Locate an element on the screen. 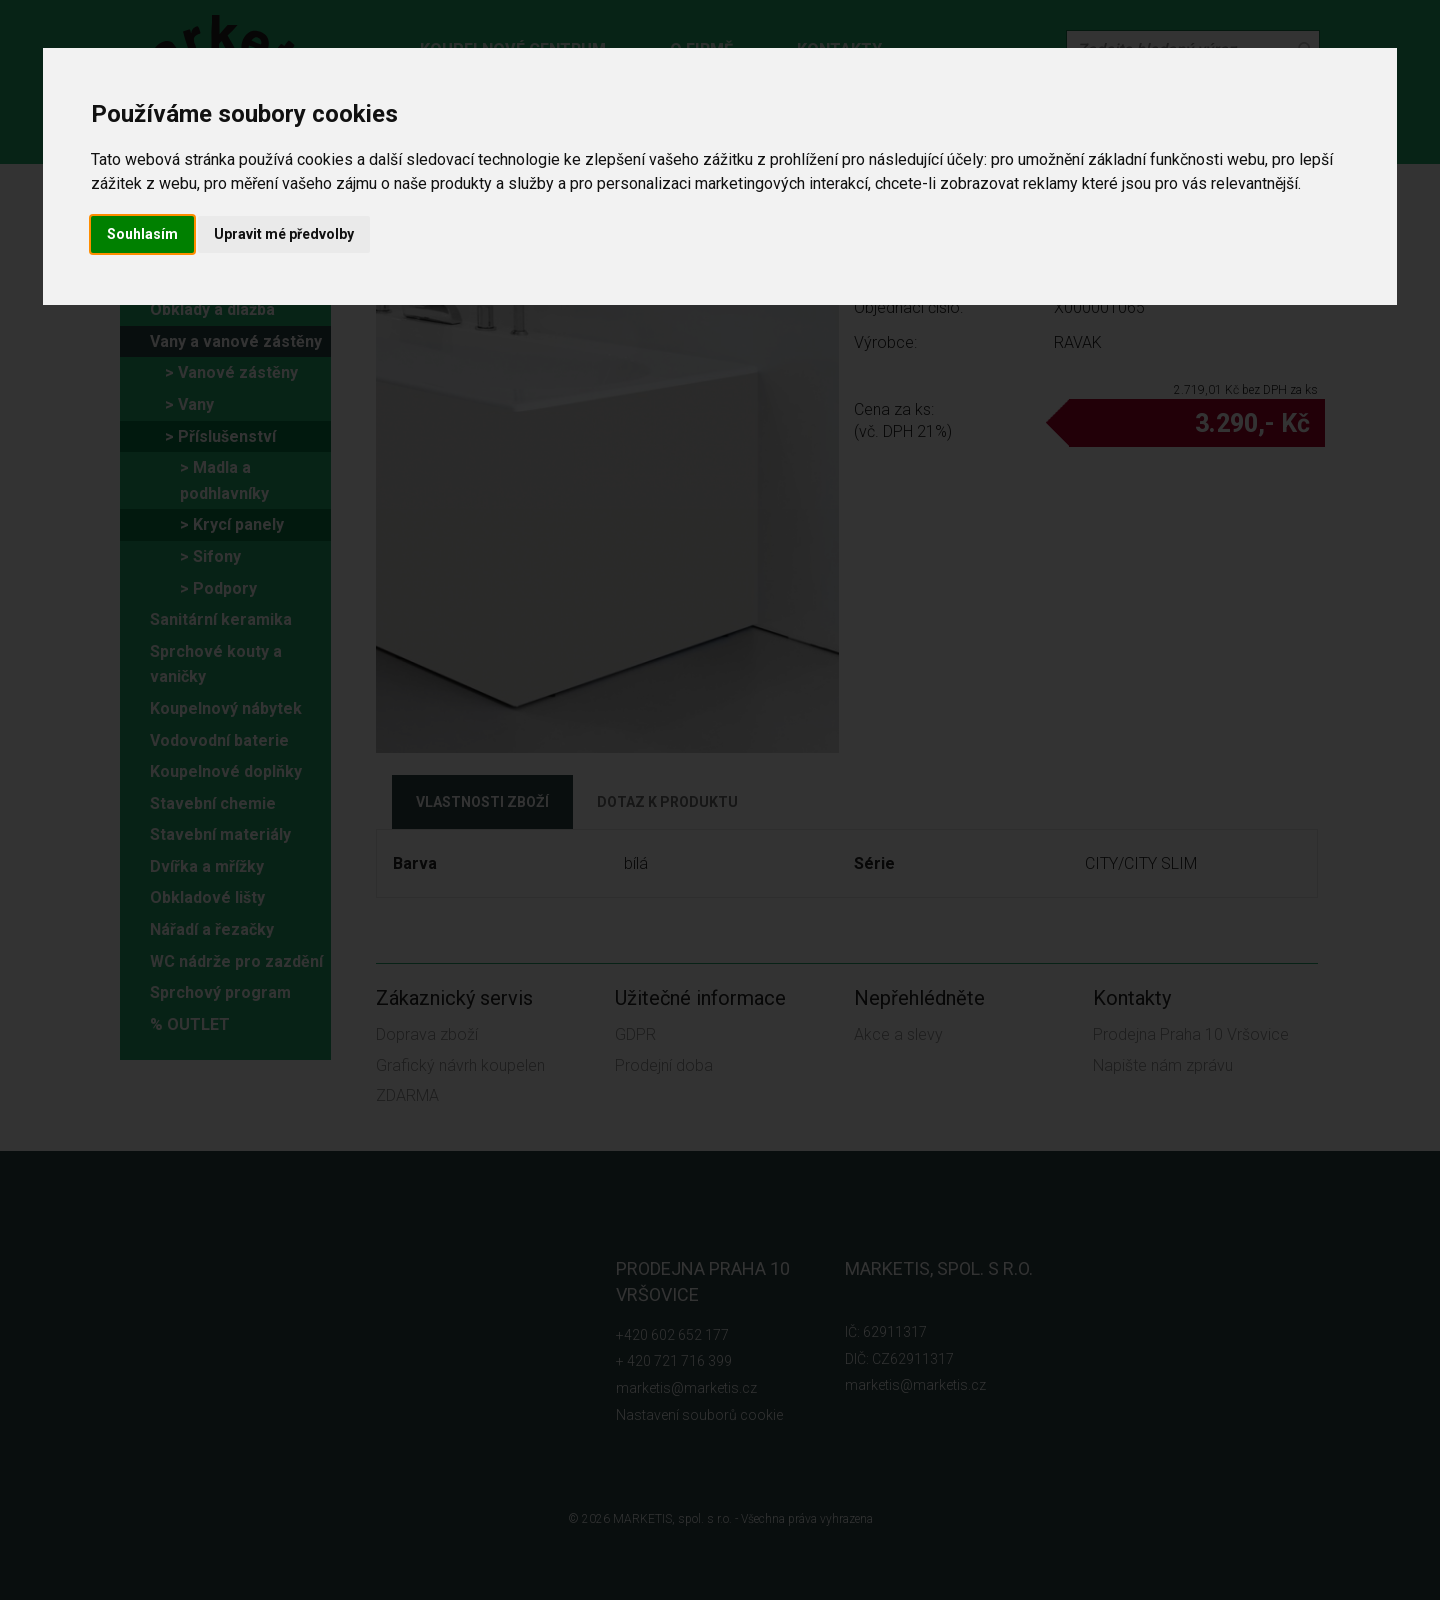 The width and height of the screenshot is (1440, 1600). Upravit mé předvolby [button] is located at coordinates (284, 234).